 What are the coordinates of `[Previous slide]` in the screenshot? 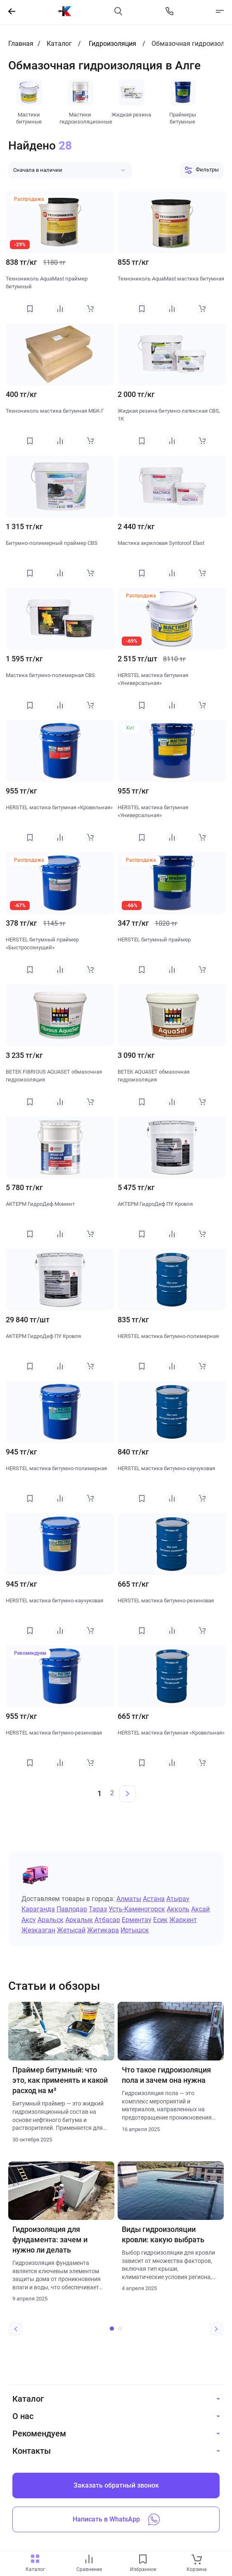 It's located at (15, 2329).